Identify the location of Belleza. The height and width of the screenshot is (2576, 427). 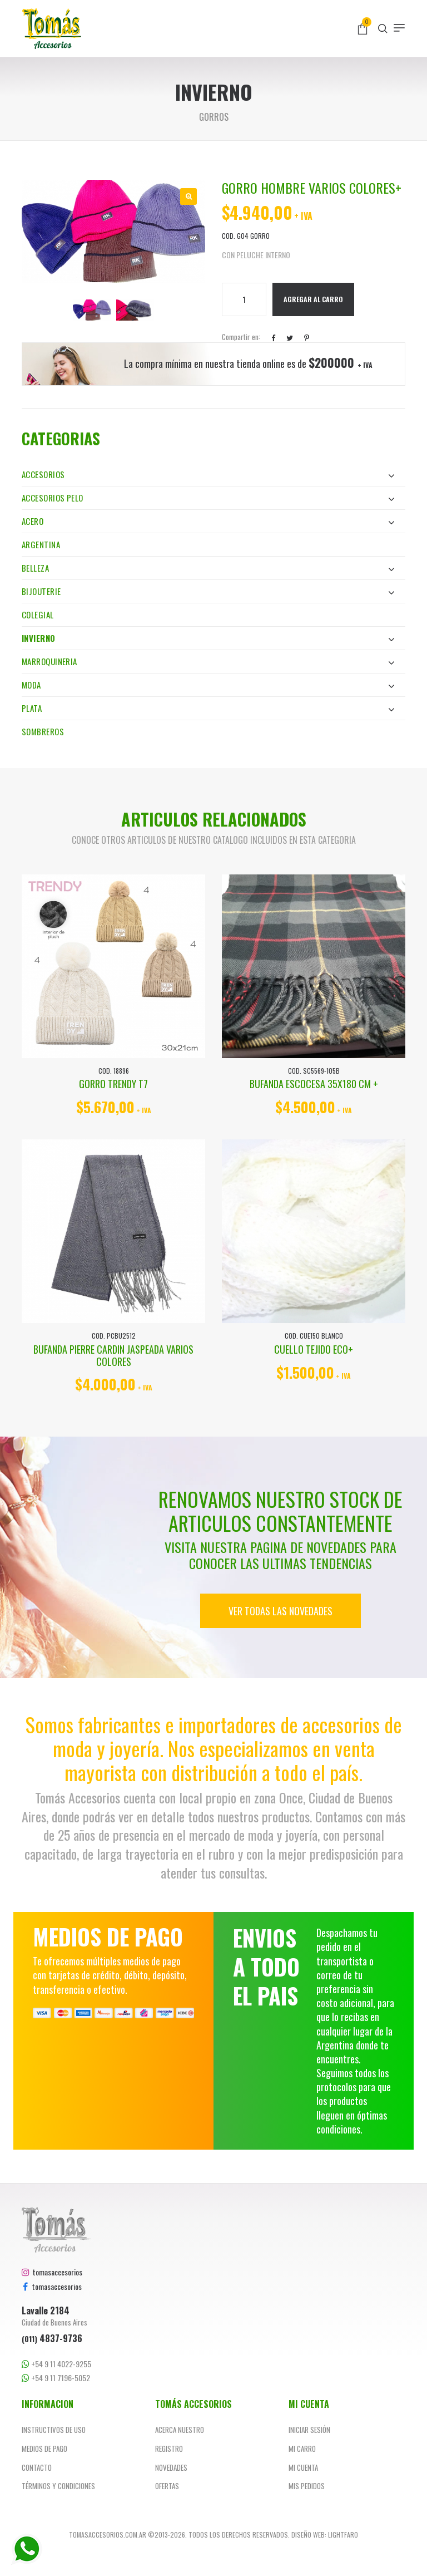
(208, 568).